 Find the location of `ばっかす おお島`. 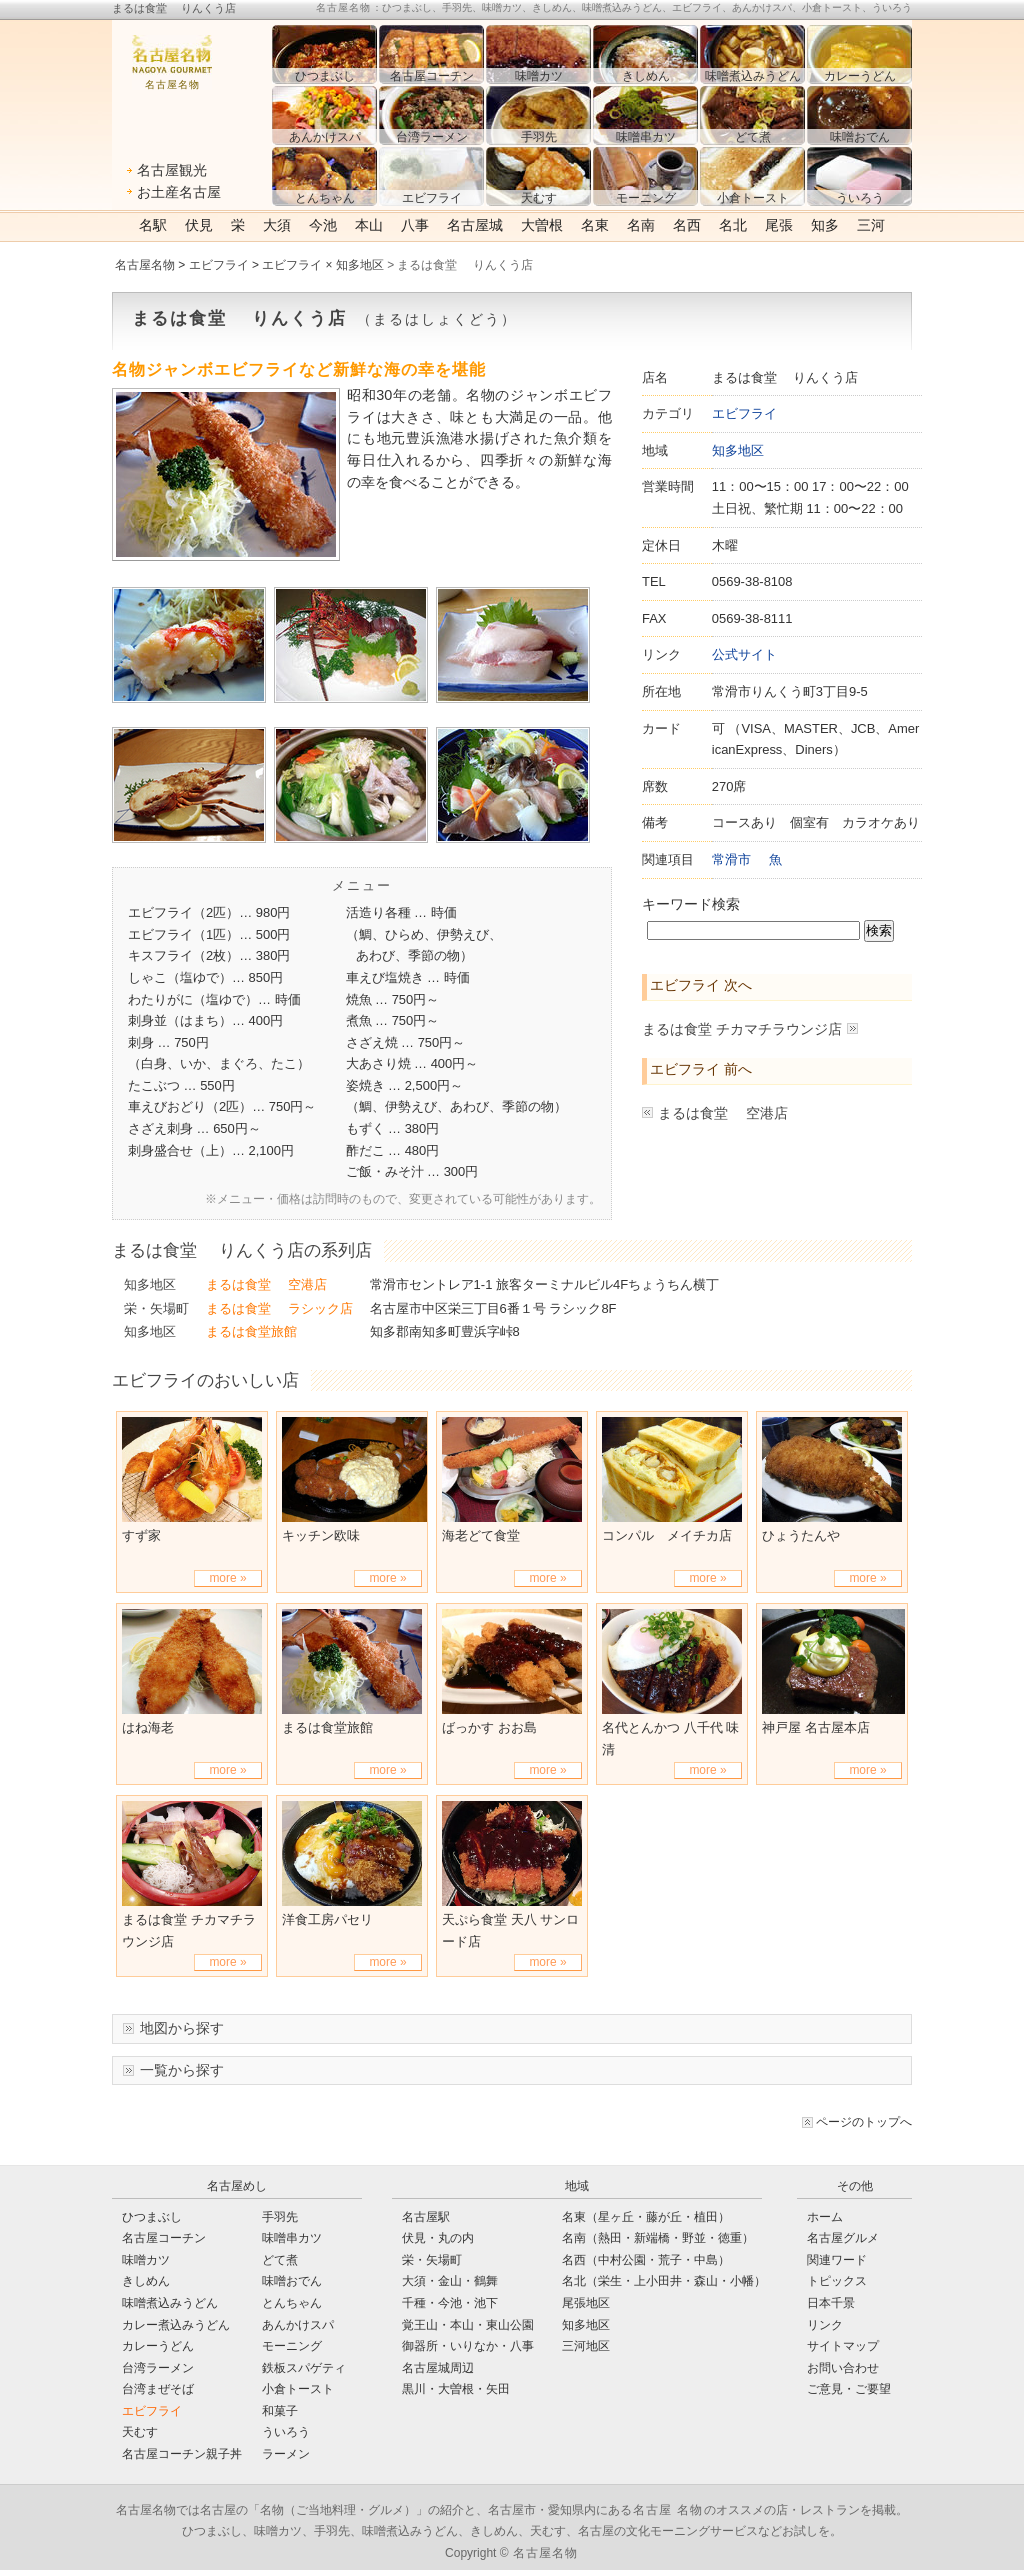

ばっかす おお島 is located at coordinates (489, 1727).